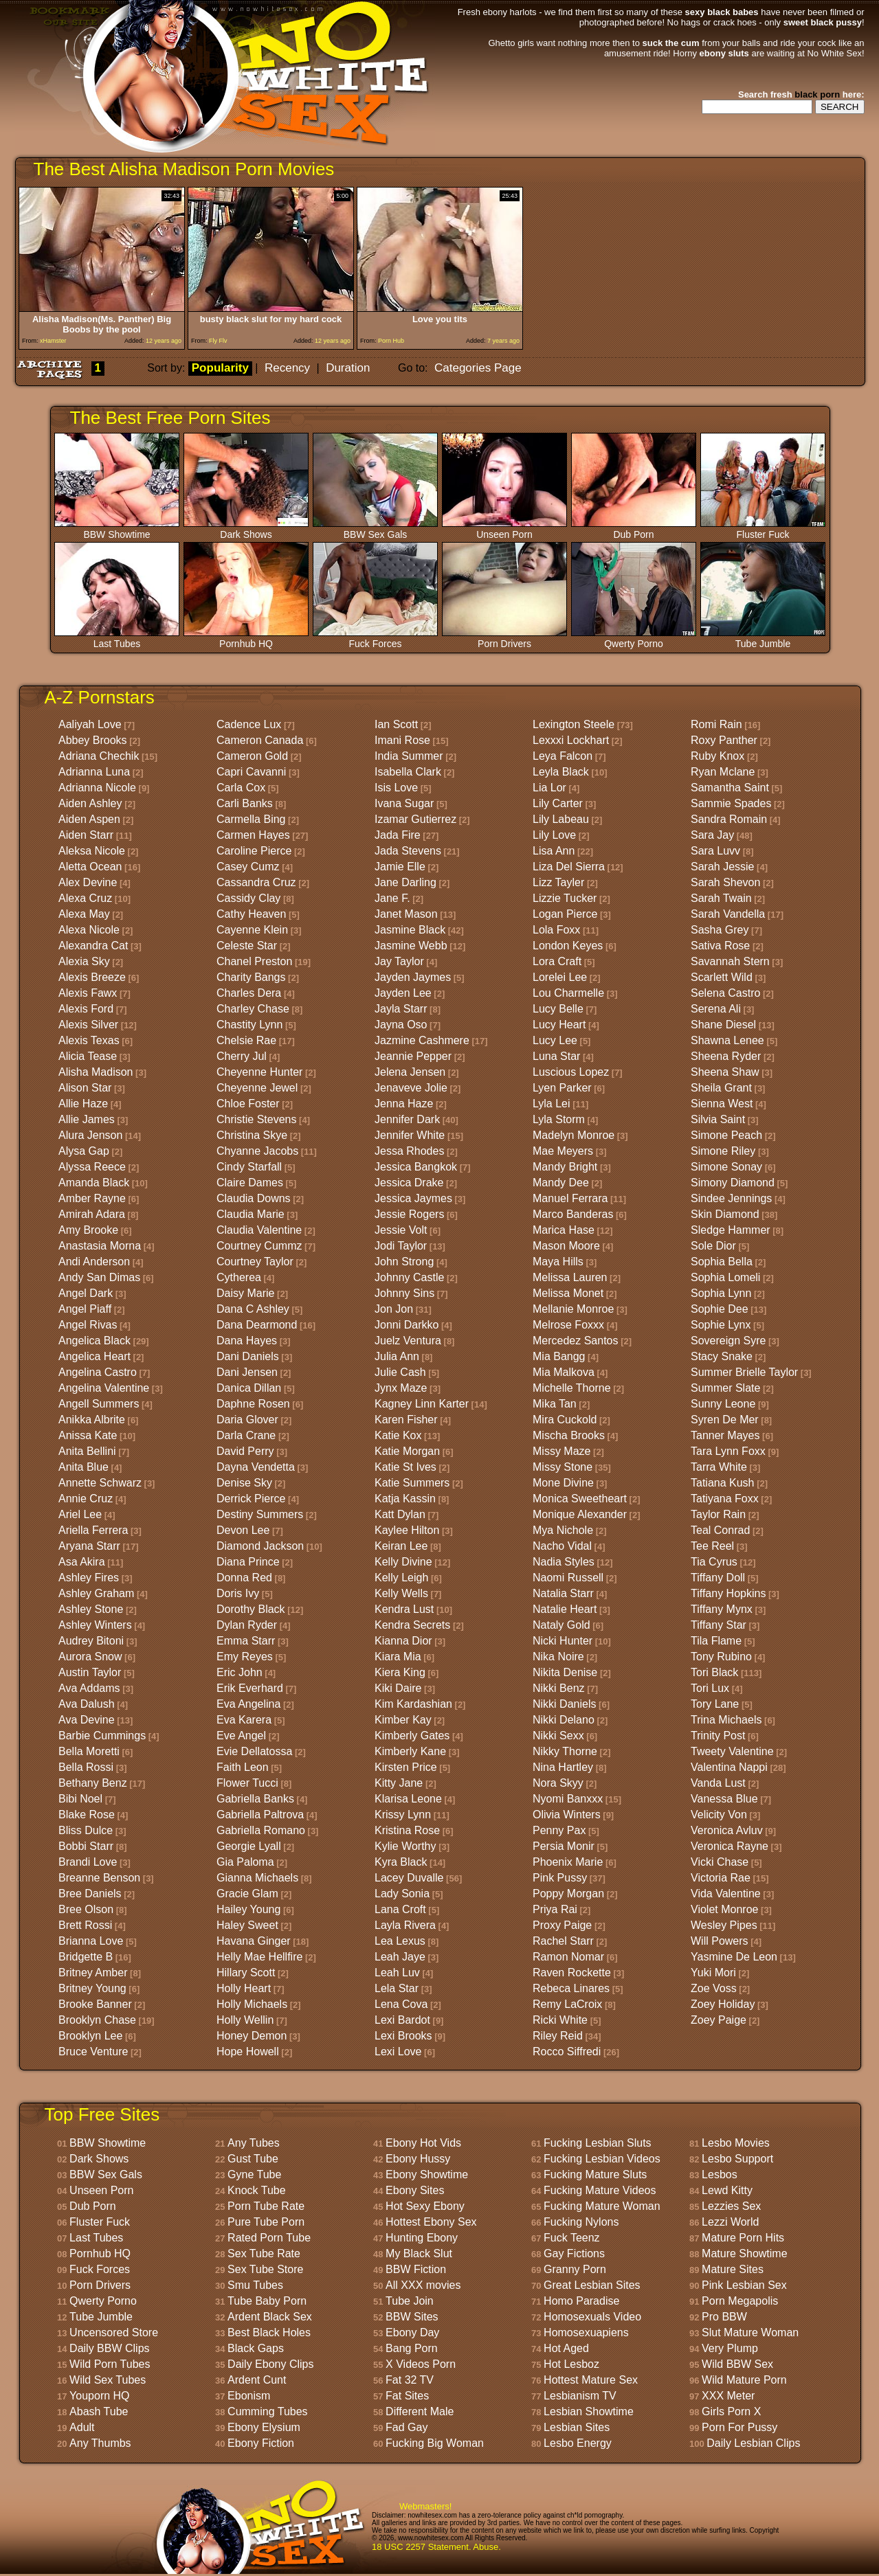 The width and height of the screenshot is (879, 2576). Describe the element at coordinates (728, 2396) in the screenshot. I see `XXX Meter` at that location.